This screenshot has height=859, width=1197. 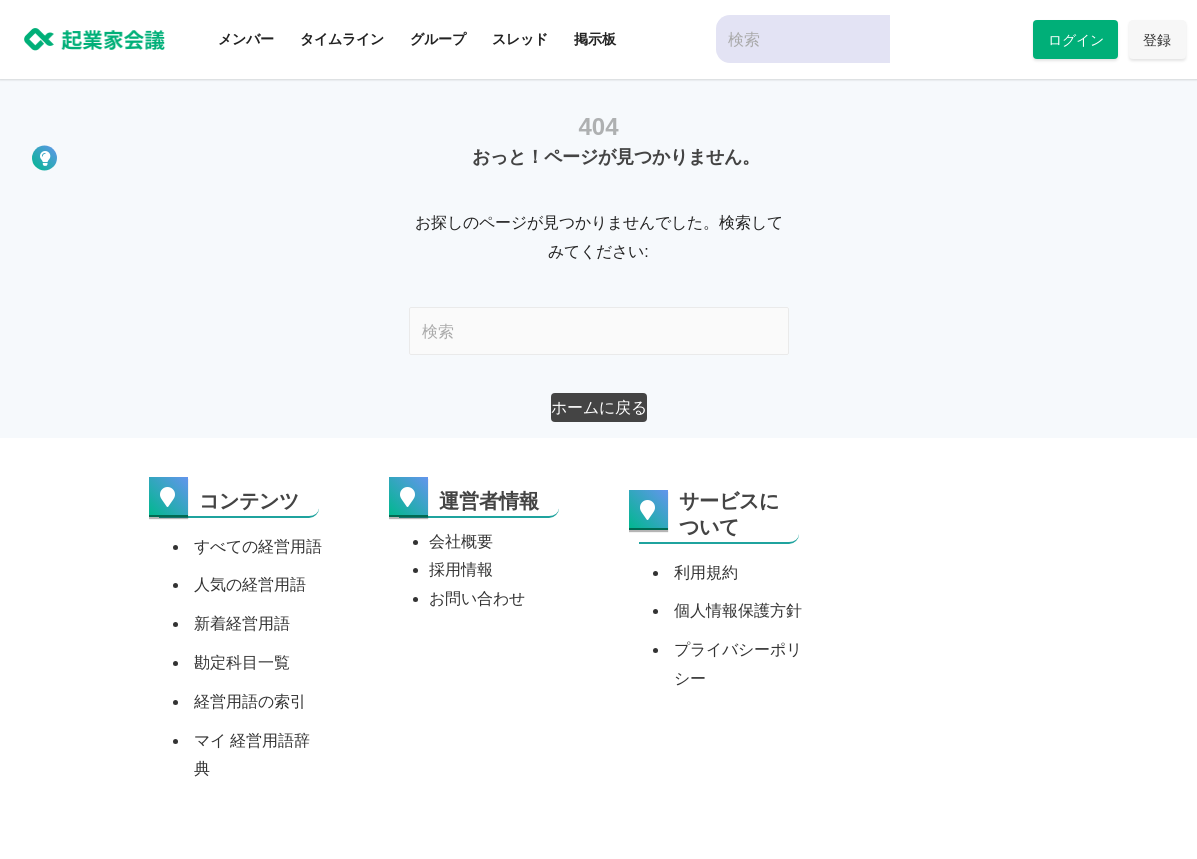 I want to click on すべての経営用語, so click(x=258, y=546).